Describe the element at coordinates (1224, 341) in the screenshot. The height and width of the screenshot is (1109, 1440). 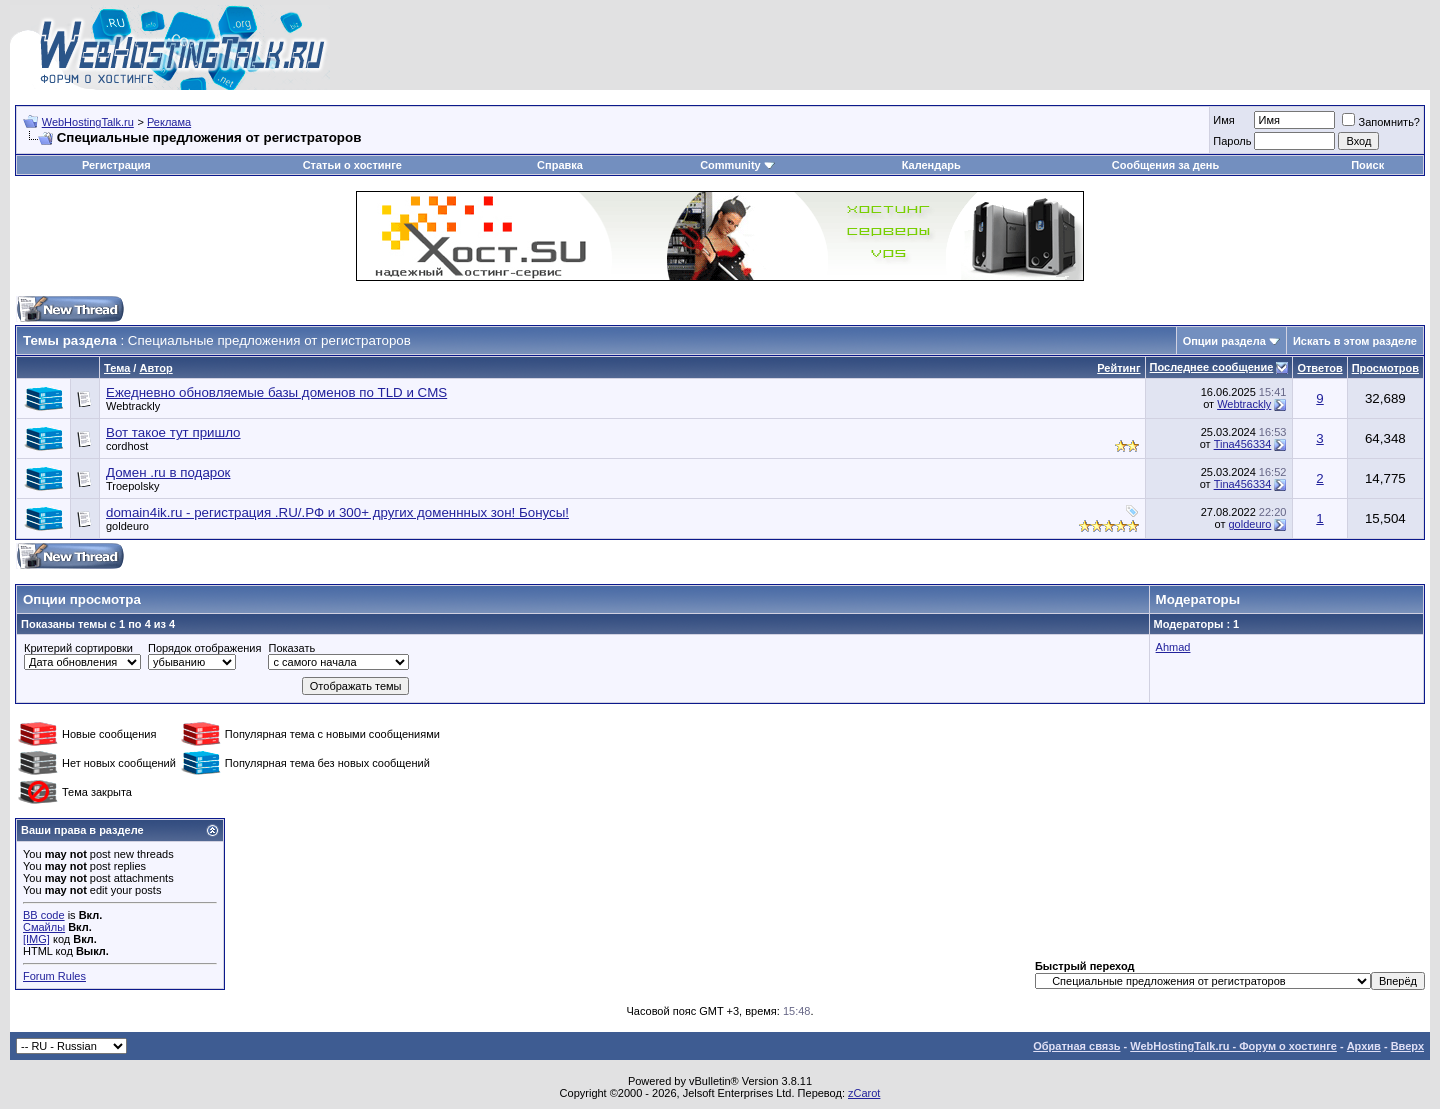
I see `Опции раздела` at that location.